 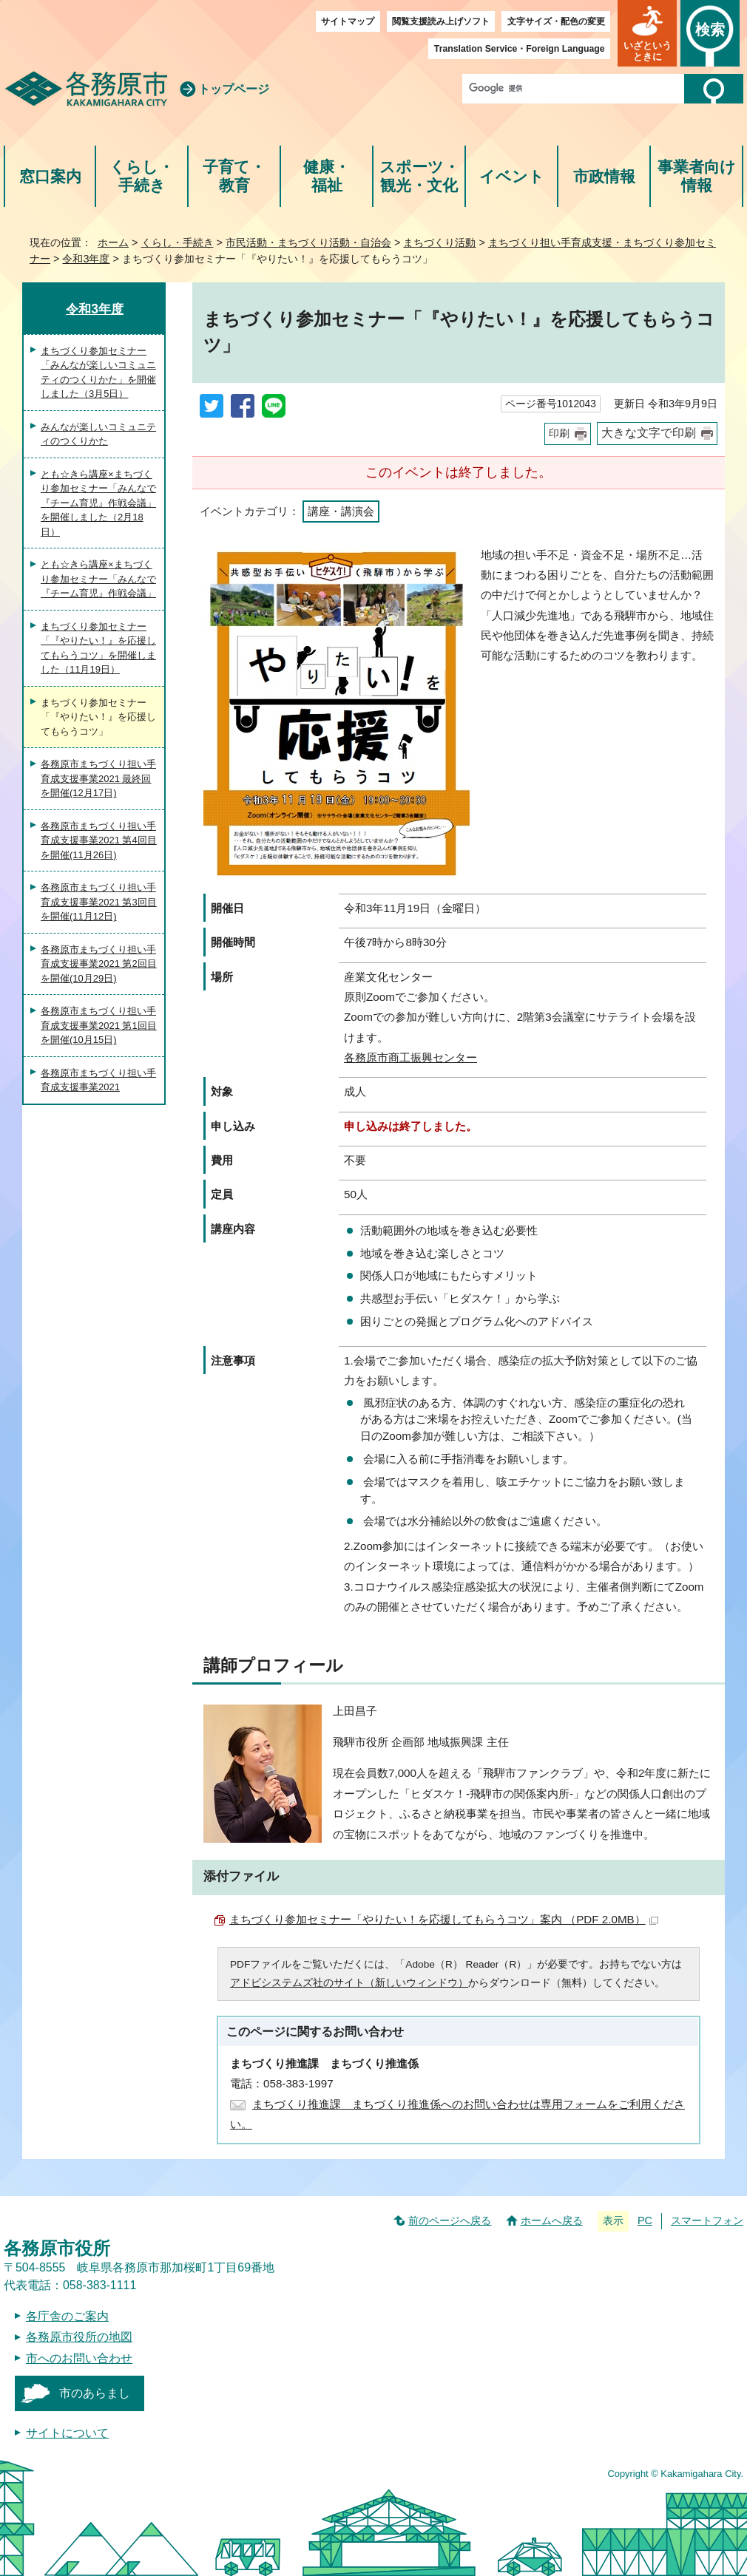 What do you see at coordinates (233, 89) in the screenshot?
I see `トップページ` at bounding box center [233, 89].